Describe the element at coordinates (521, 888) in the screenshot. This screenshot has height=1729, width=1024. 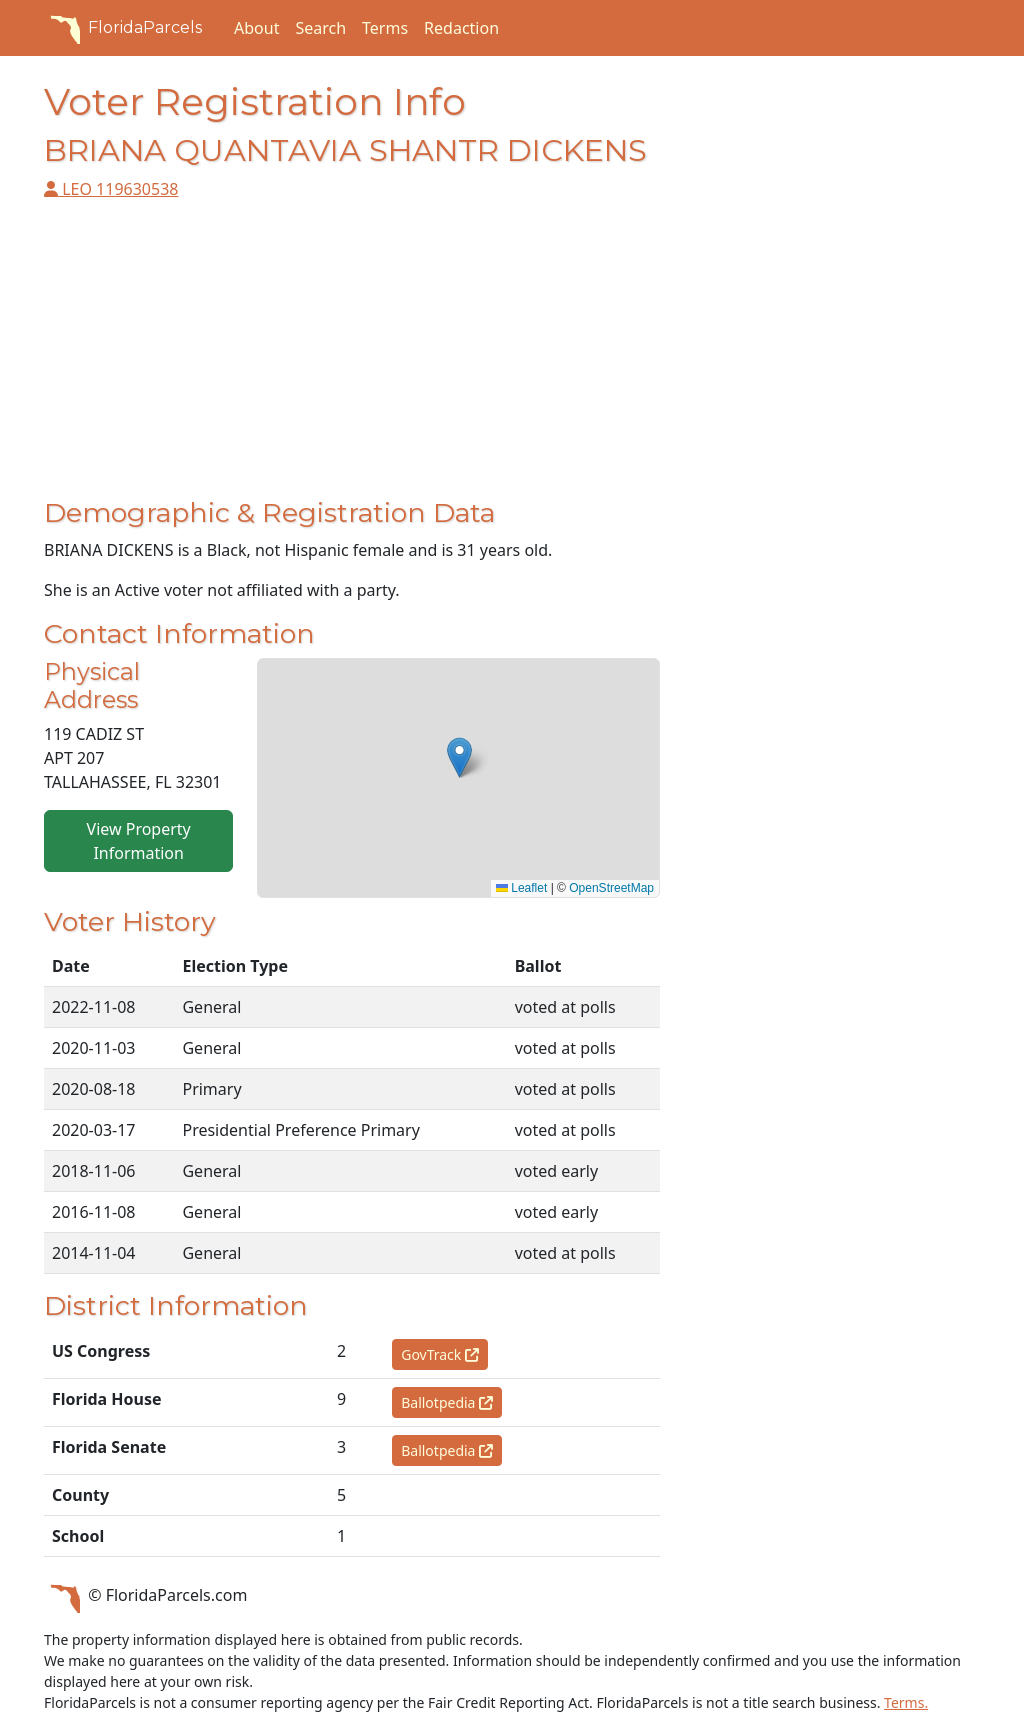
I see `Leaflet` at that location.